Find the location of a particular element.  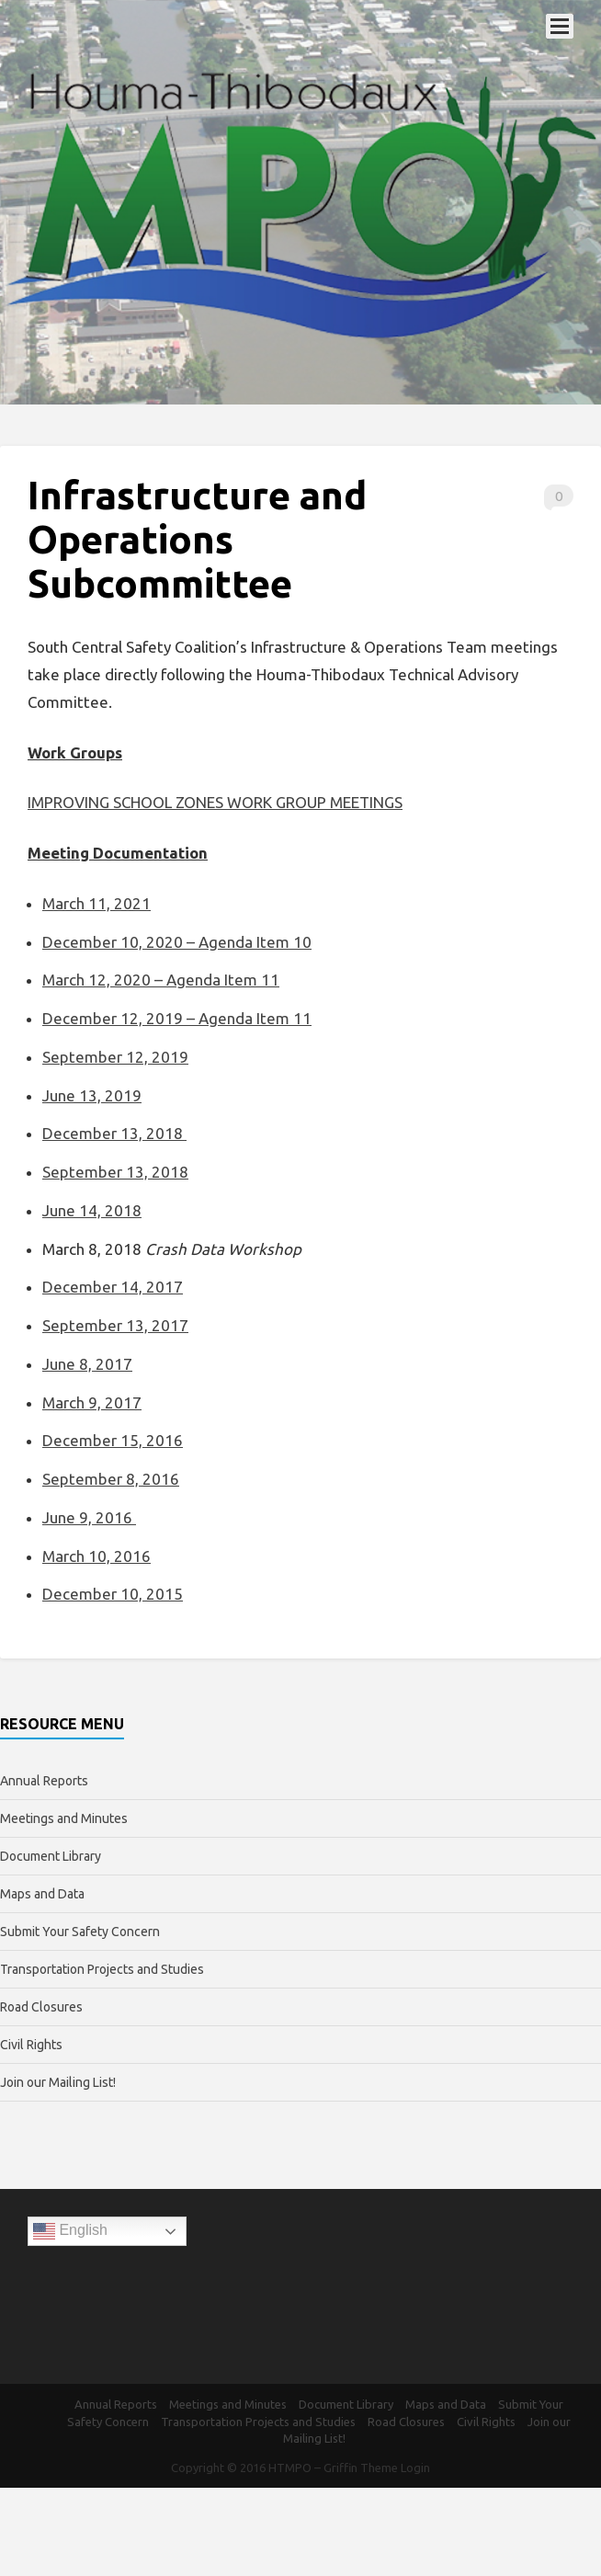

March 11, 2021 is located at coordinates (96, 903).